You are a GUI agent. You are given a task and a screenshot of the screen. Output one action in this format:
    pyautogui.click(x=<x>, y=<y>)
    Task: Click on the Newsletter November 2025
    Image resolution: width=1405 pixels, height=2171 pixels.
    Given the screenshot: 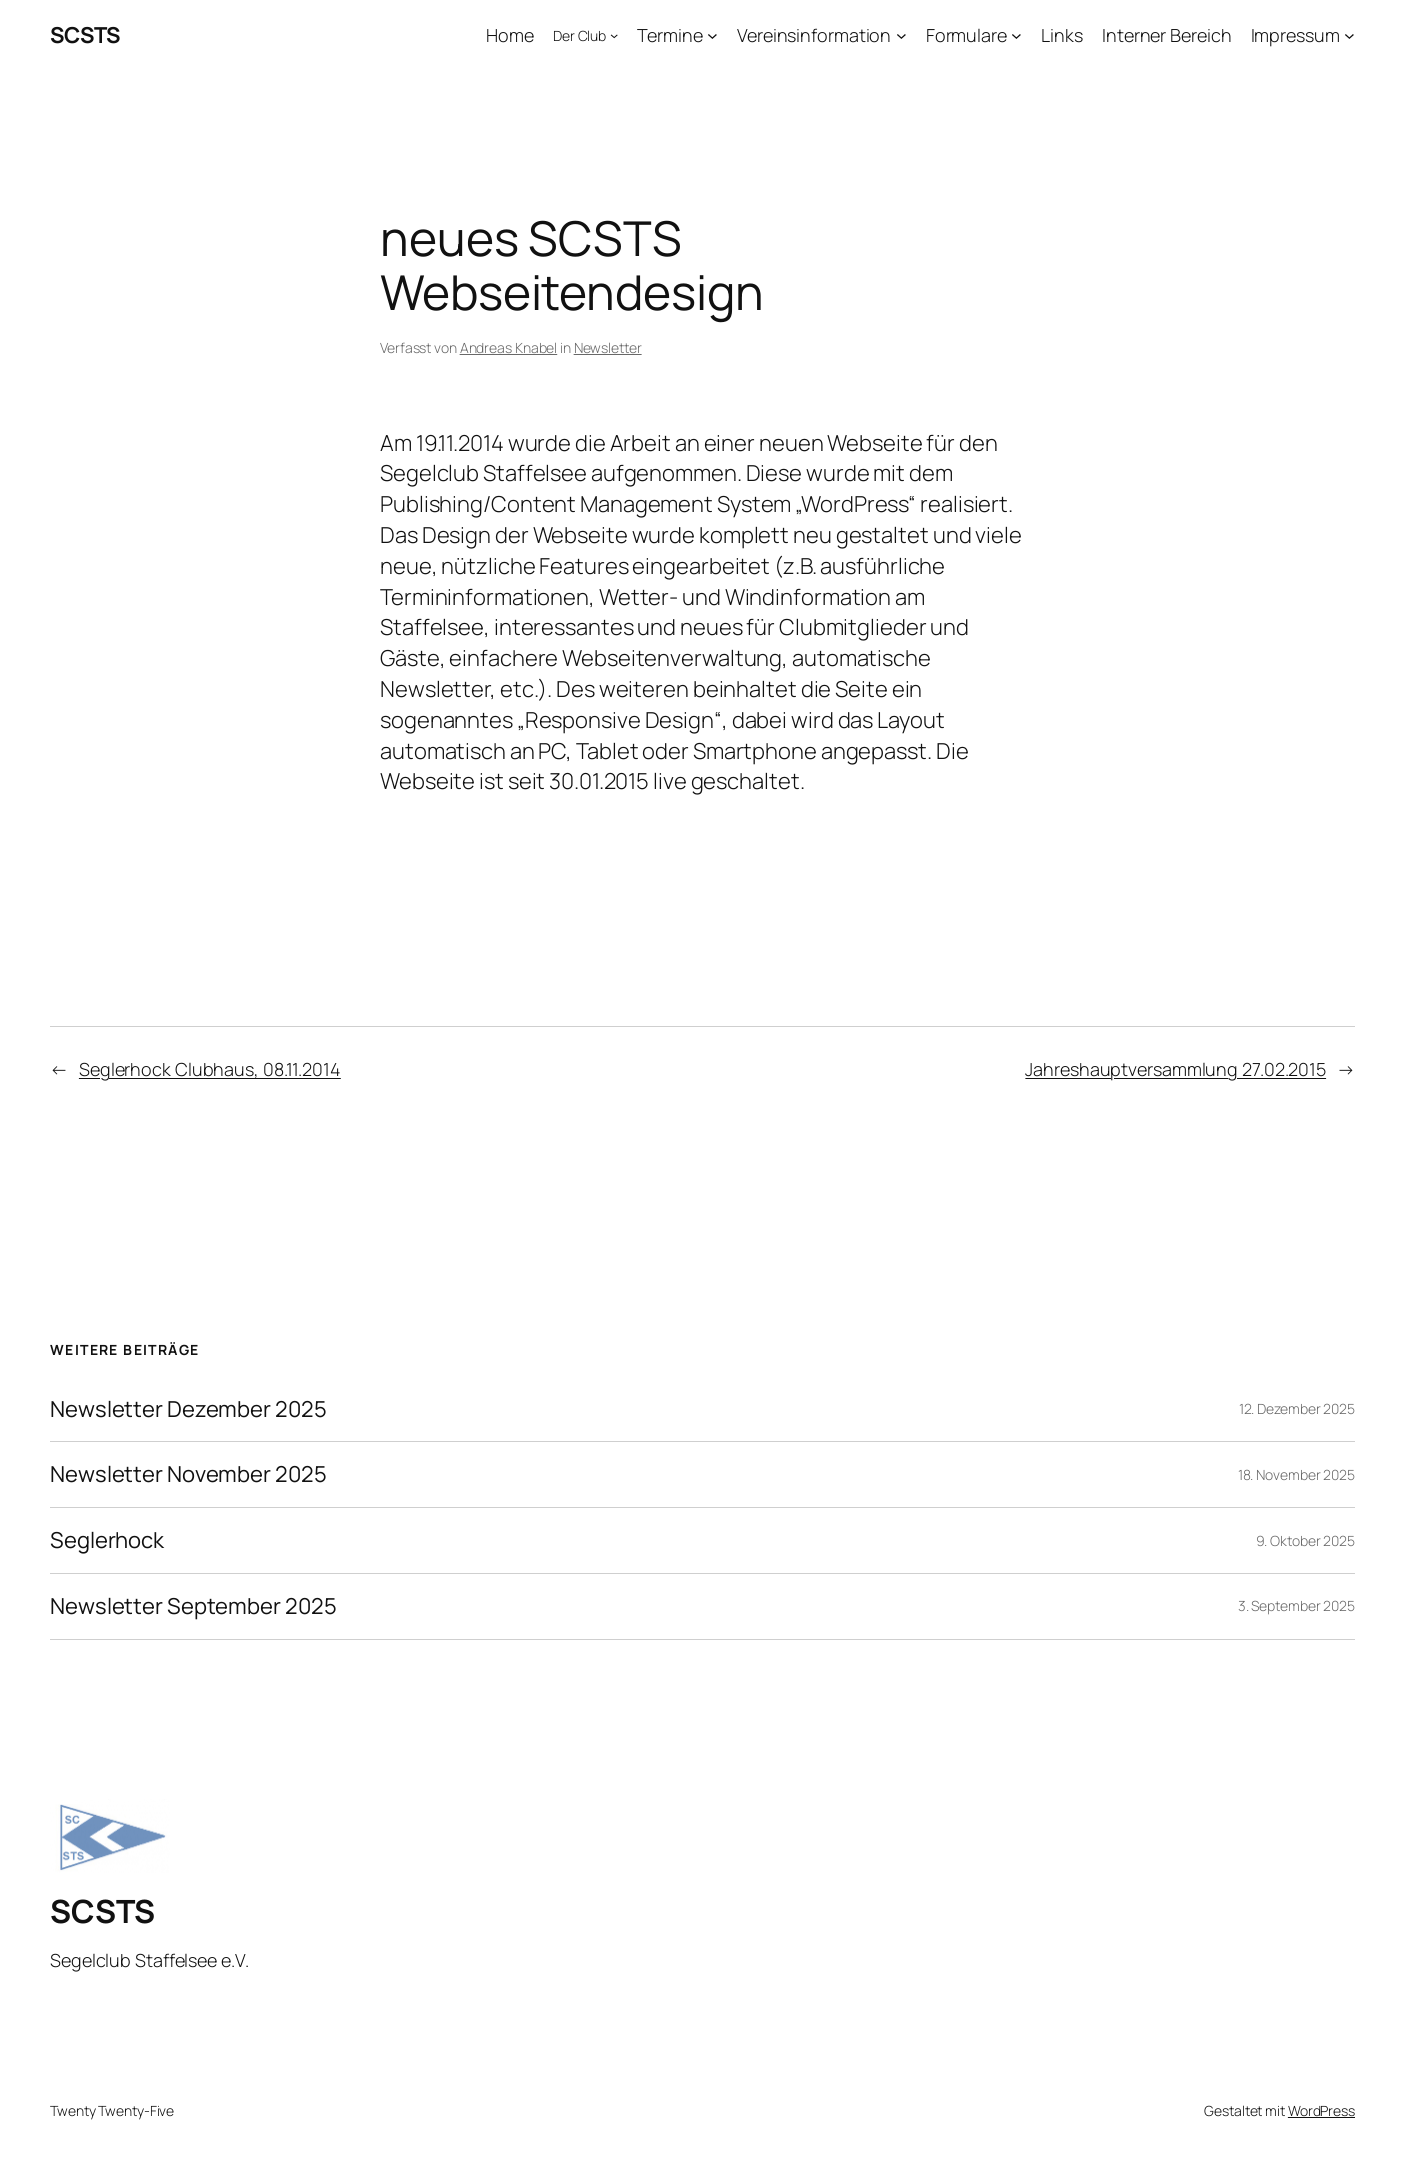 What is the action you would take?
    pyautogui.click(x=188, y=1474)
    